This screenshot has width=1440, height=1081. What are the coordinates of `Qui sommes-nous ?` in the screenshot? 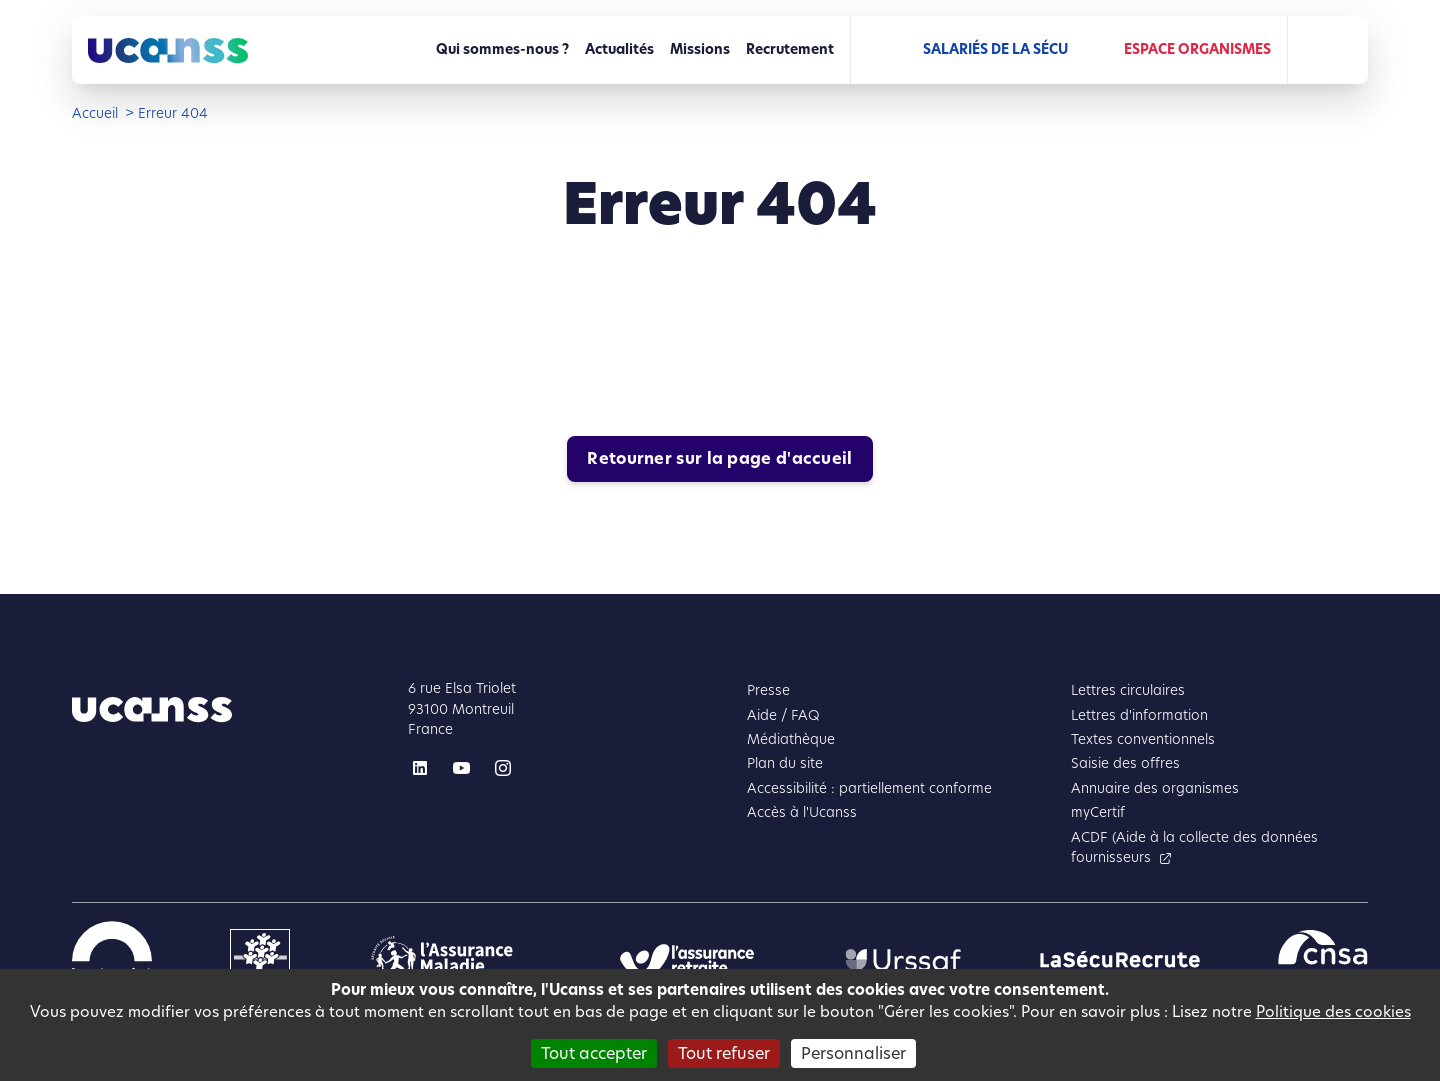 It's located at (502, 49).